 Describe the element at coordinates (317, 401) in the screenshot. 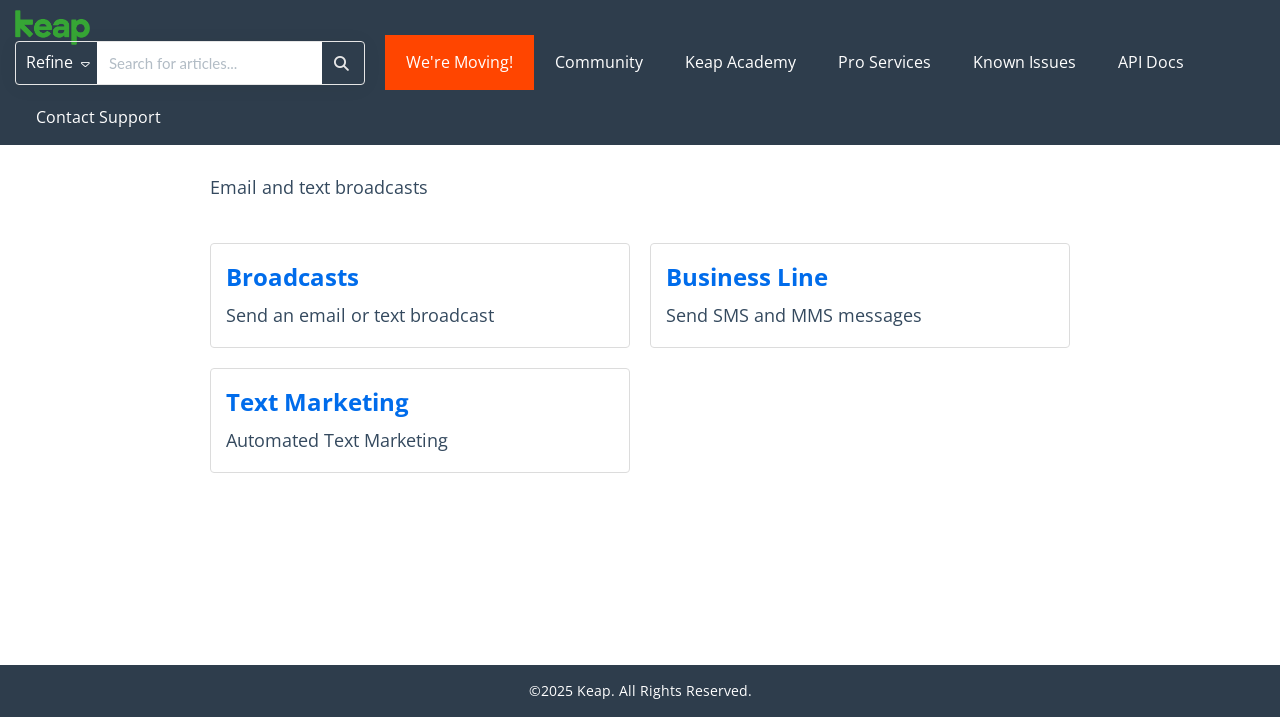

I see `Text Marketing` at that location.